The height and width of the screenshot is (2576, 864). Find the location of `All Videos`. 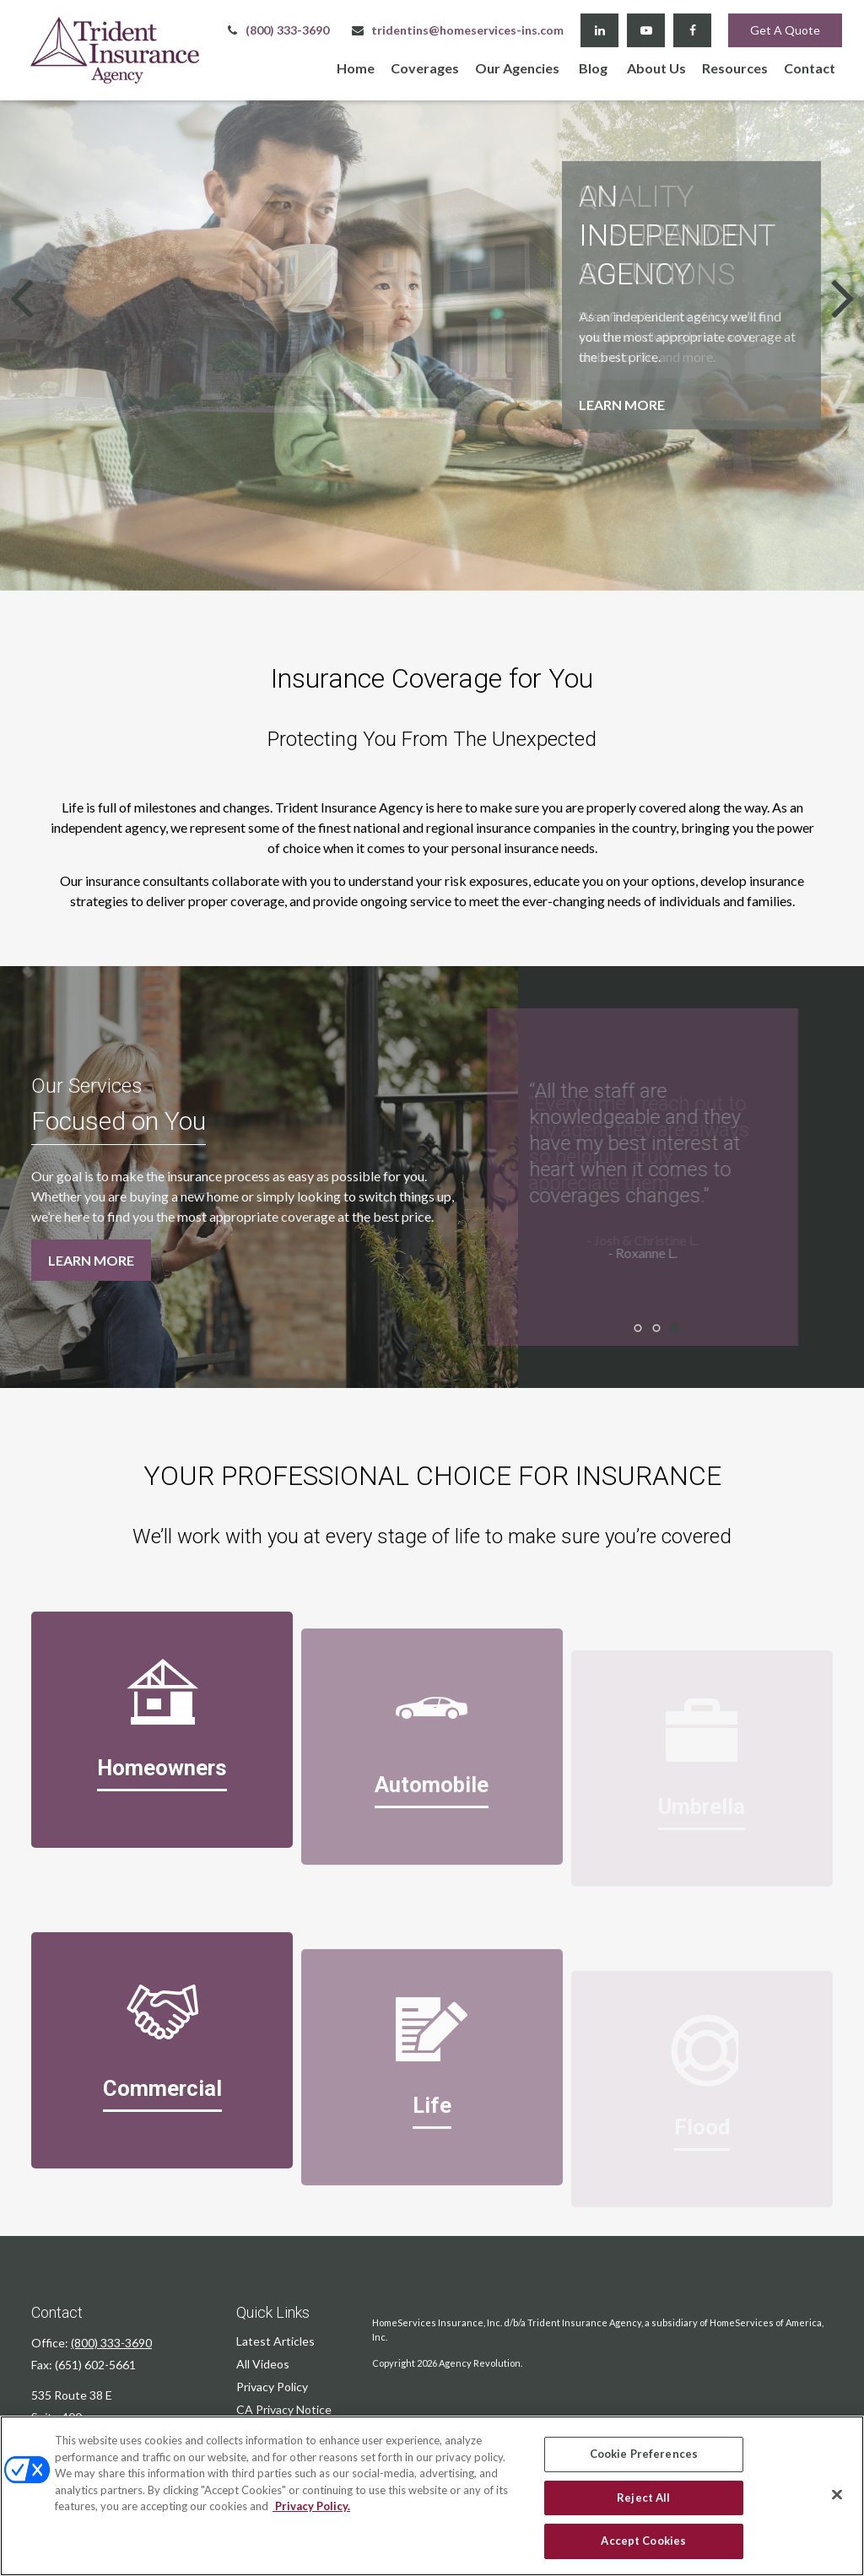

All Videos is located at coordinates (262, 2364).